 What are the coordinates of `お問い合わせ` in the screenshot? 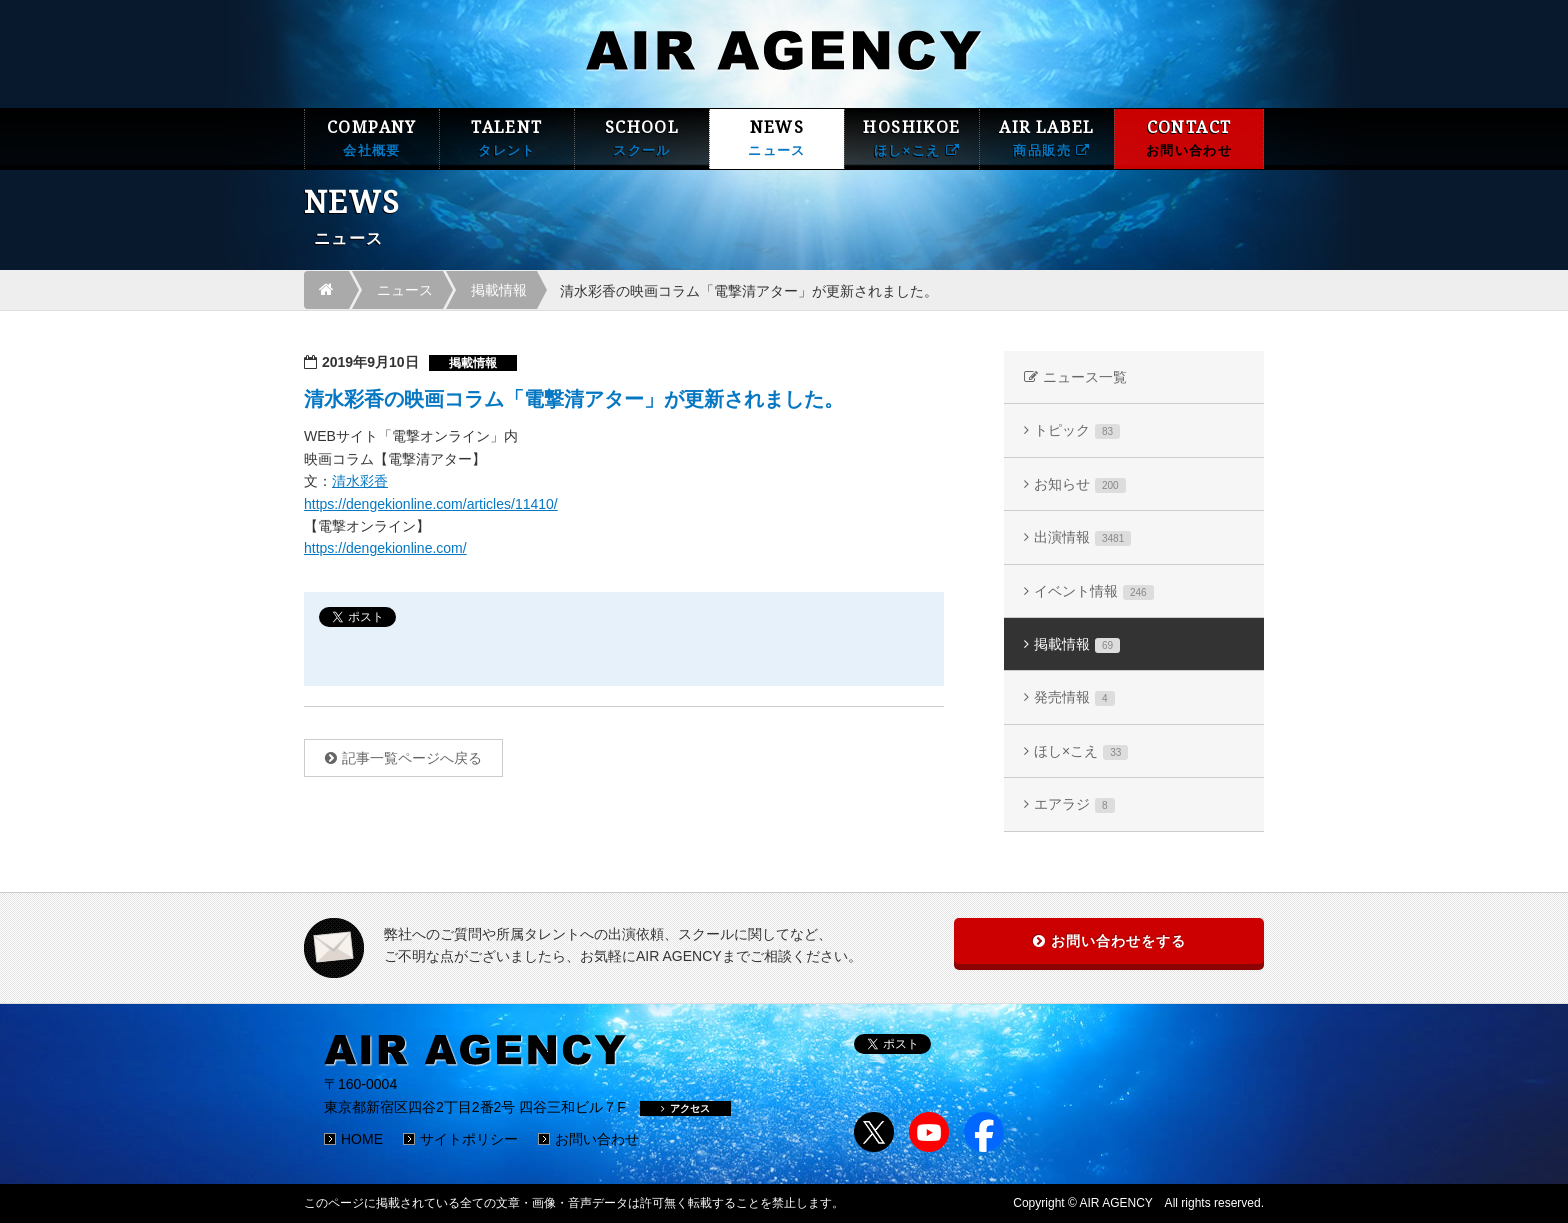 It's located at (597, 1139).